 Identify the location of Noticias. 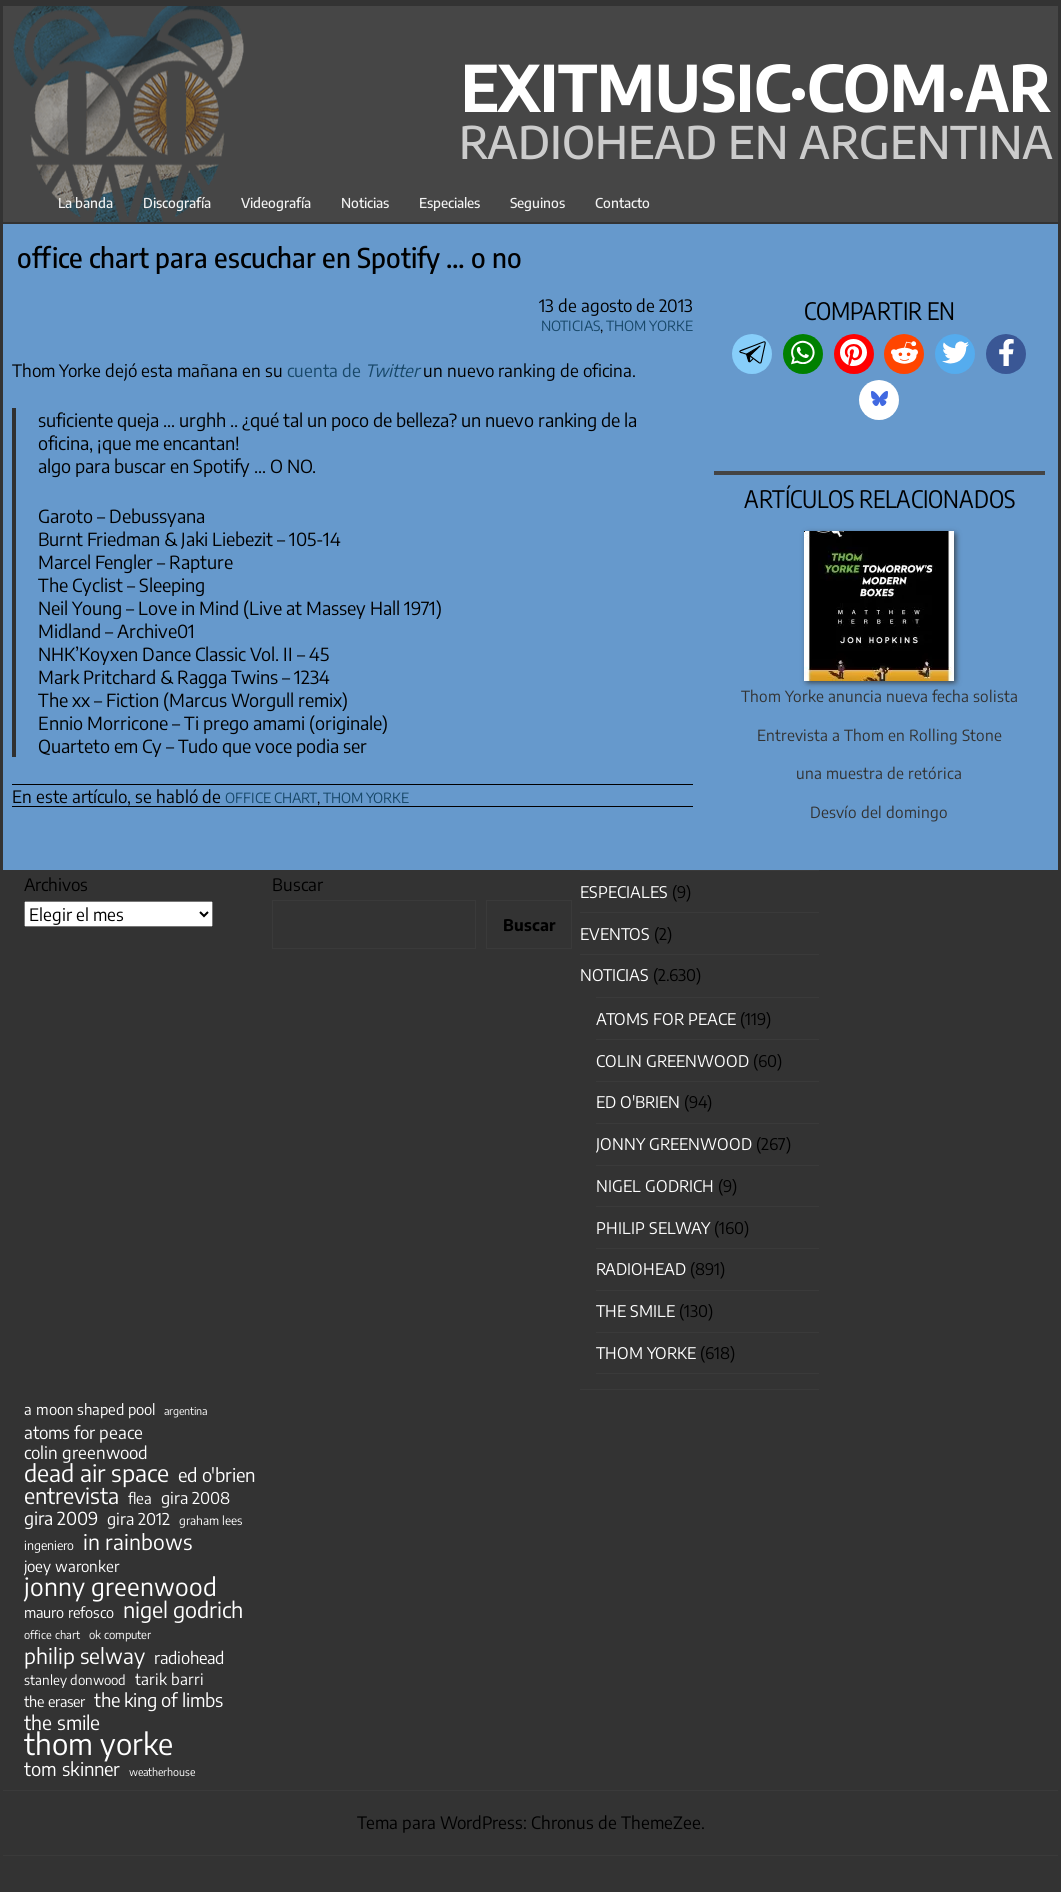
(365, 202).